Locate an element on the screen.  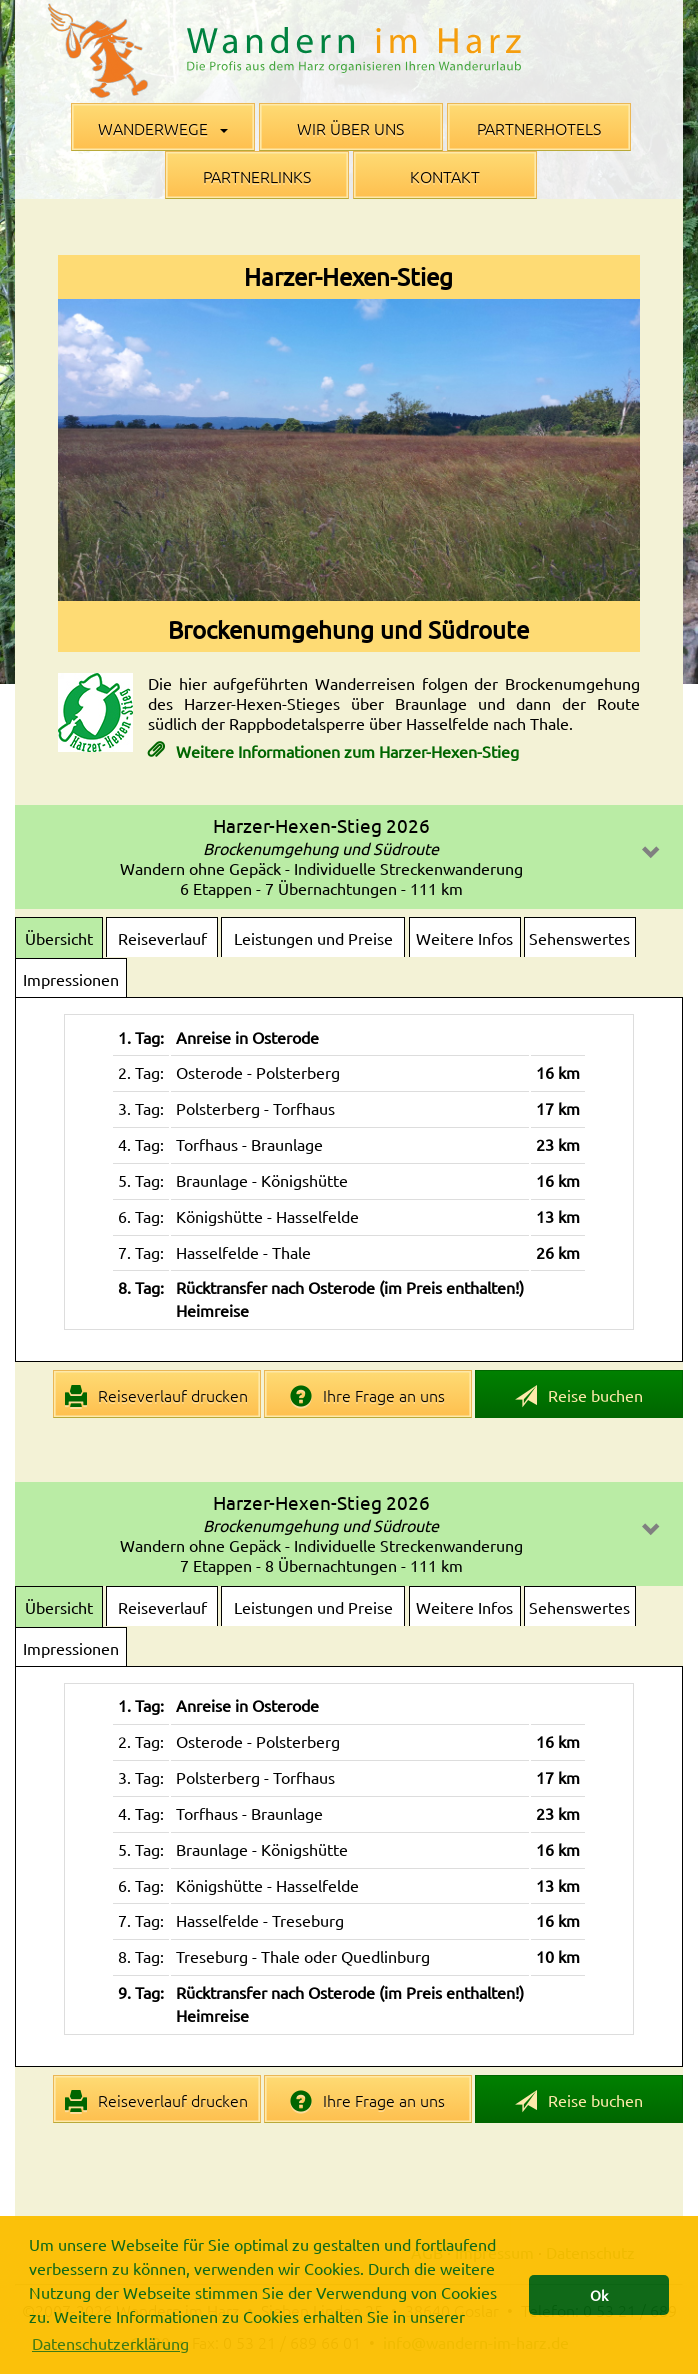
Übersicht is located at coordinates (59, 938).